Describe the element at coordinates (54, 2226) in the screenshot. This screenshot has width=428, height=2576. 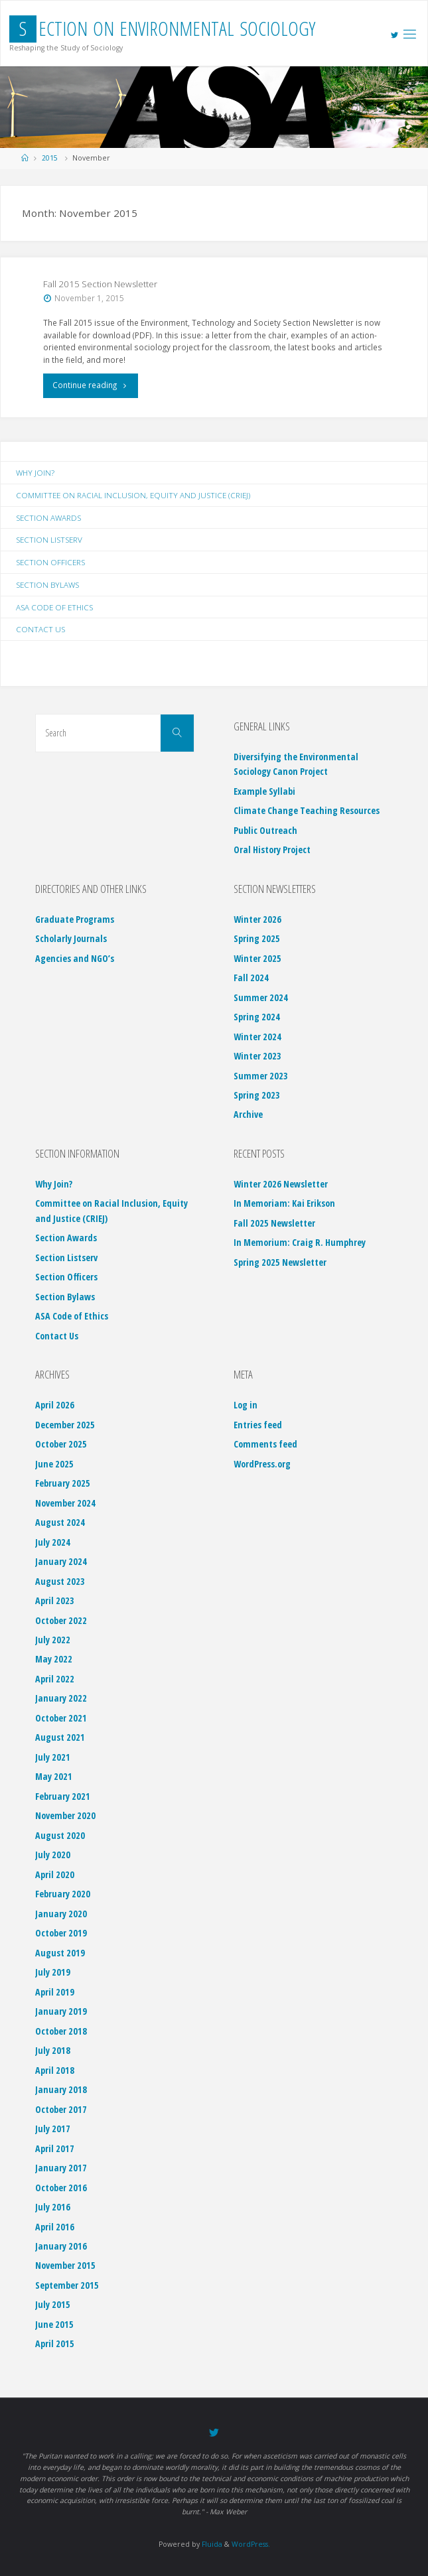
I see `April 2016` at that location.